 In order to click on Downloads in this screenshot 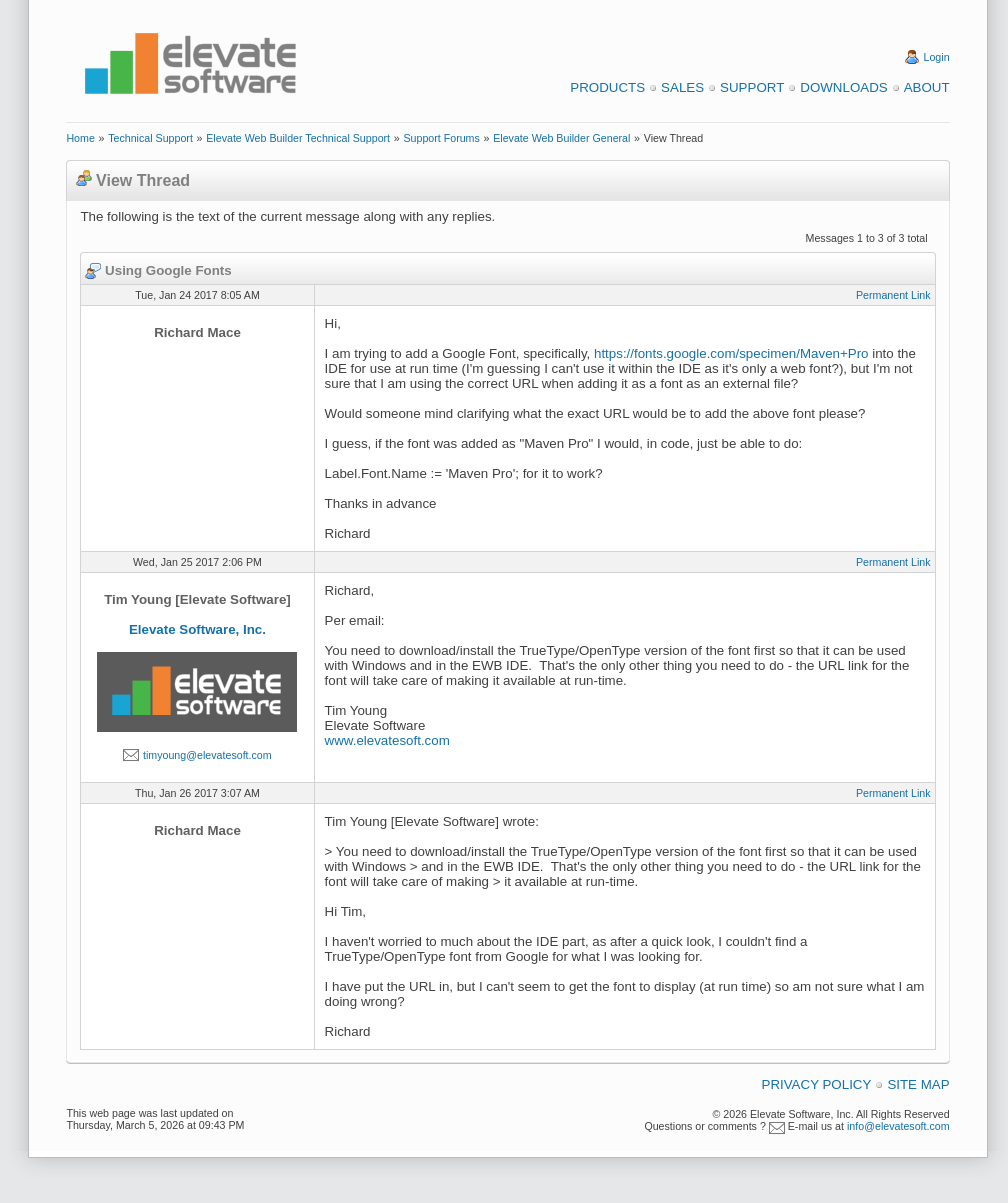, I will do `click(843, 87)`.